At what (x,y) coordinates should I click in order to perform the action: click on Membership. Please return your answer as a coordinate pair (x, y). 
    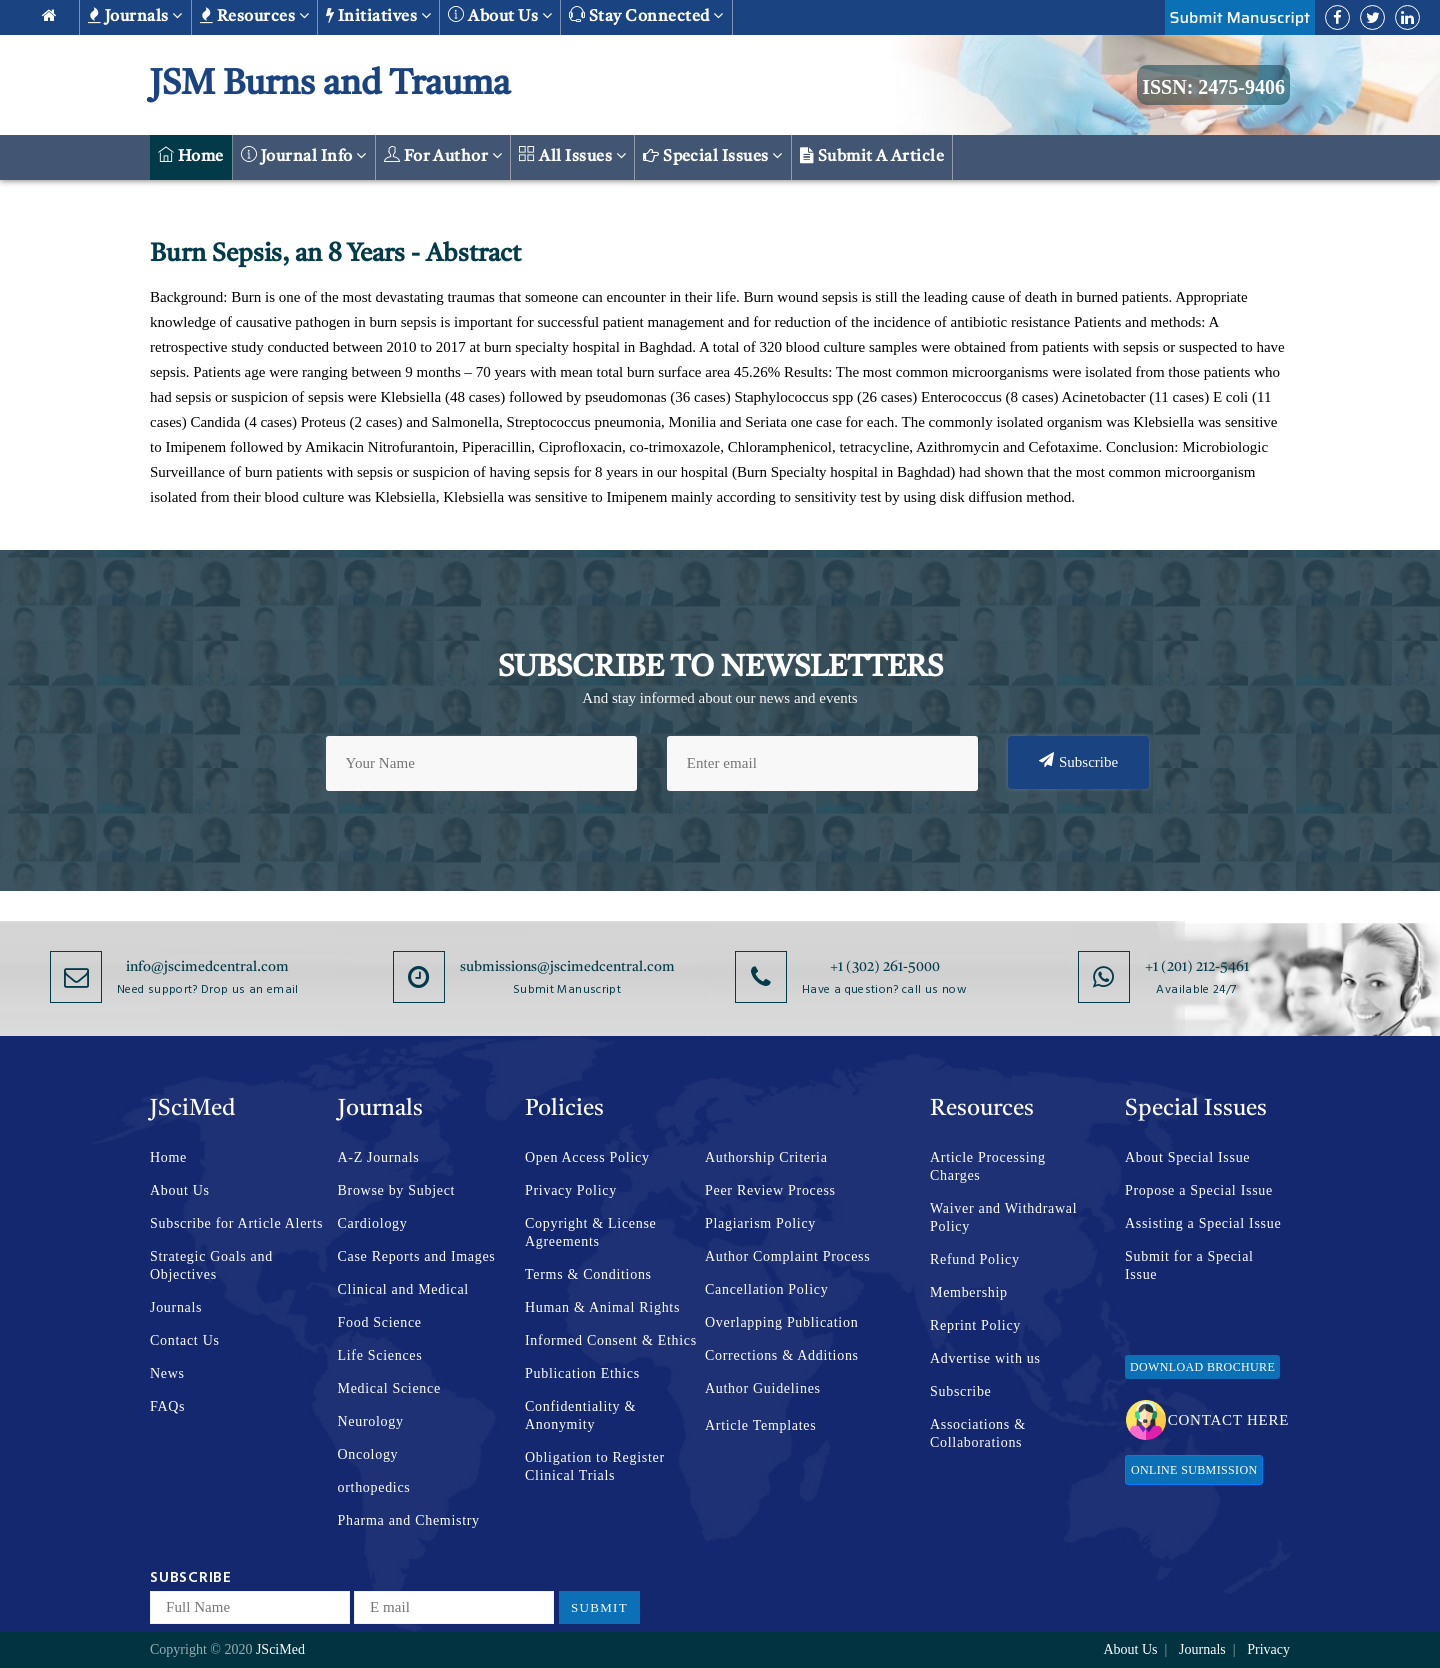
    Looking at the image, I should click on (969, 1292).